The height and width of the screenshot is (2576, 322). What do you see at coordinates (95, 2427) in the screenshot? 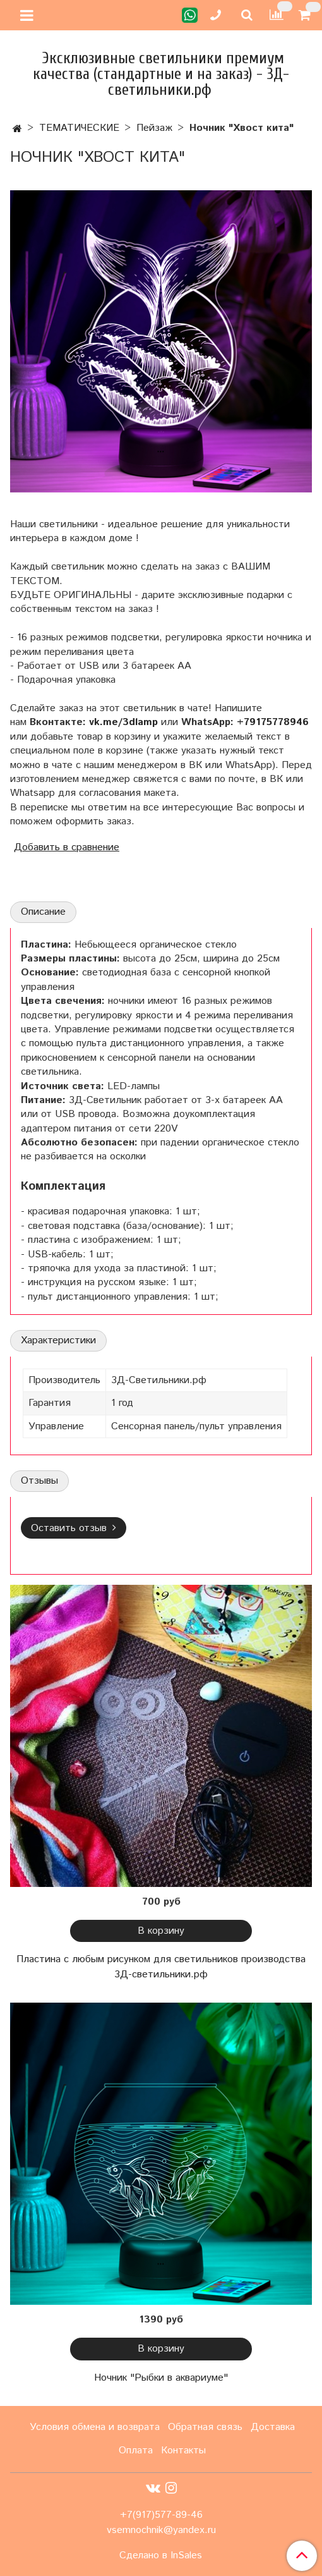
I see `Условия обмена и возврата` at bounding box center [95, 2427].